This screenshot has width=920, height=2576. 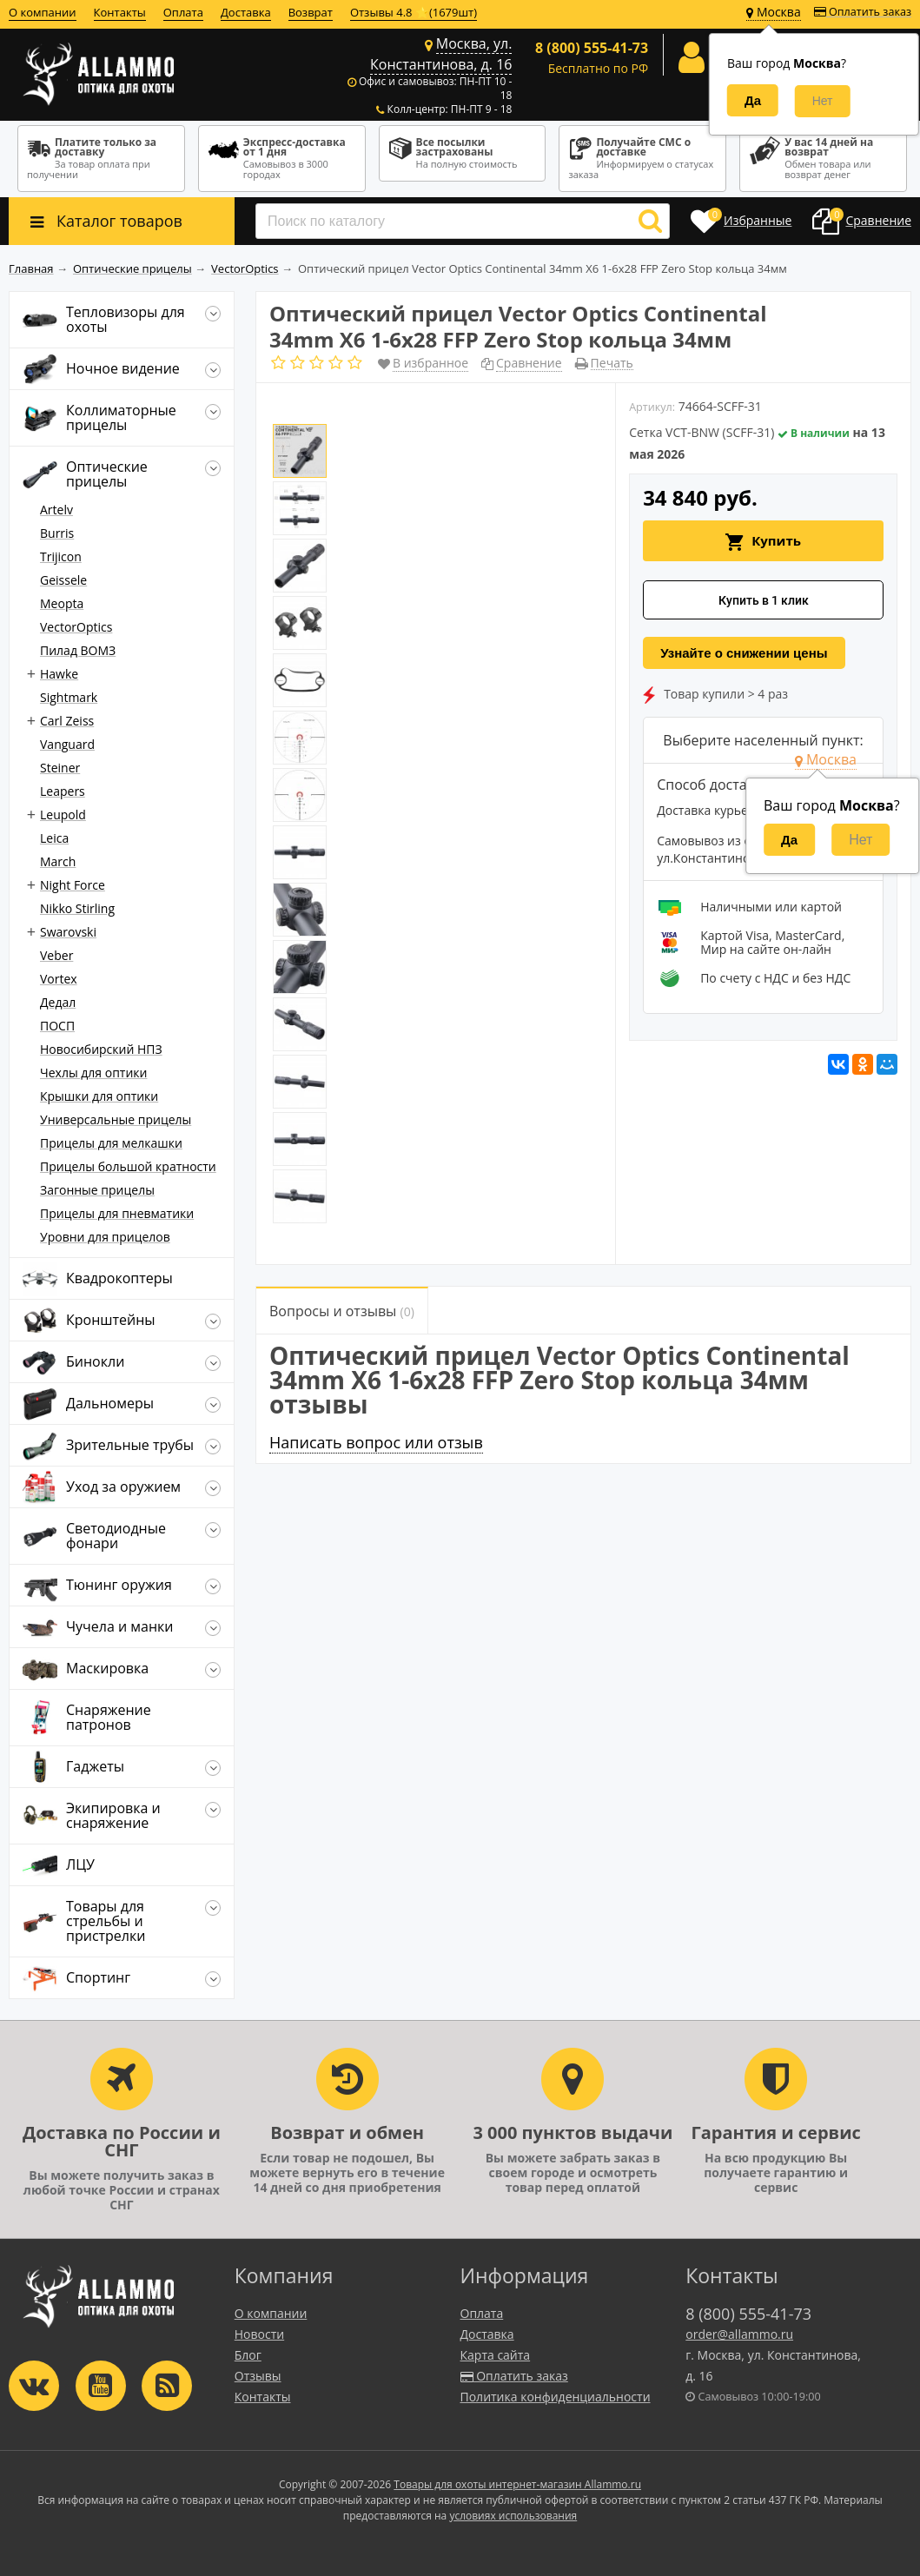 What do you see at coordinates (97, 1190) in the screenshot?
I see `Загонные прицелы` at bounding box center [97, 1190].